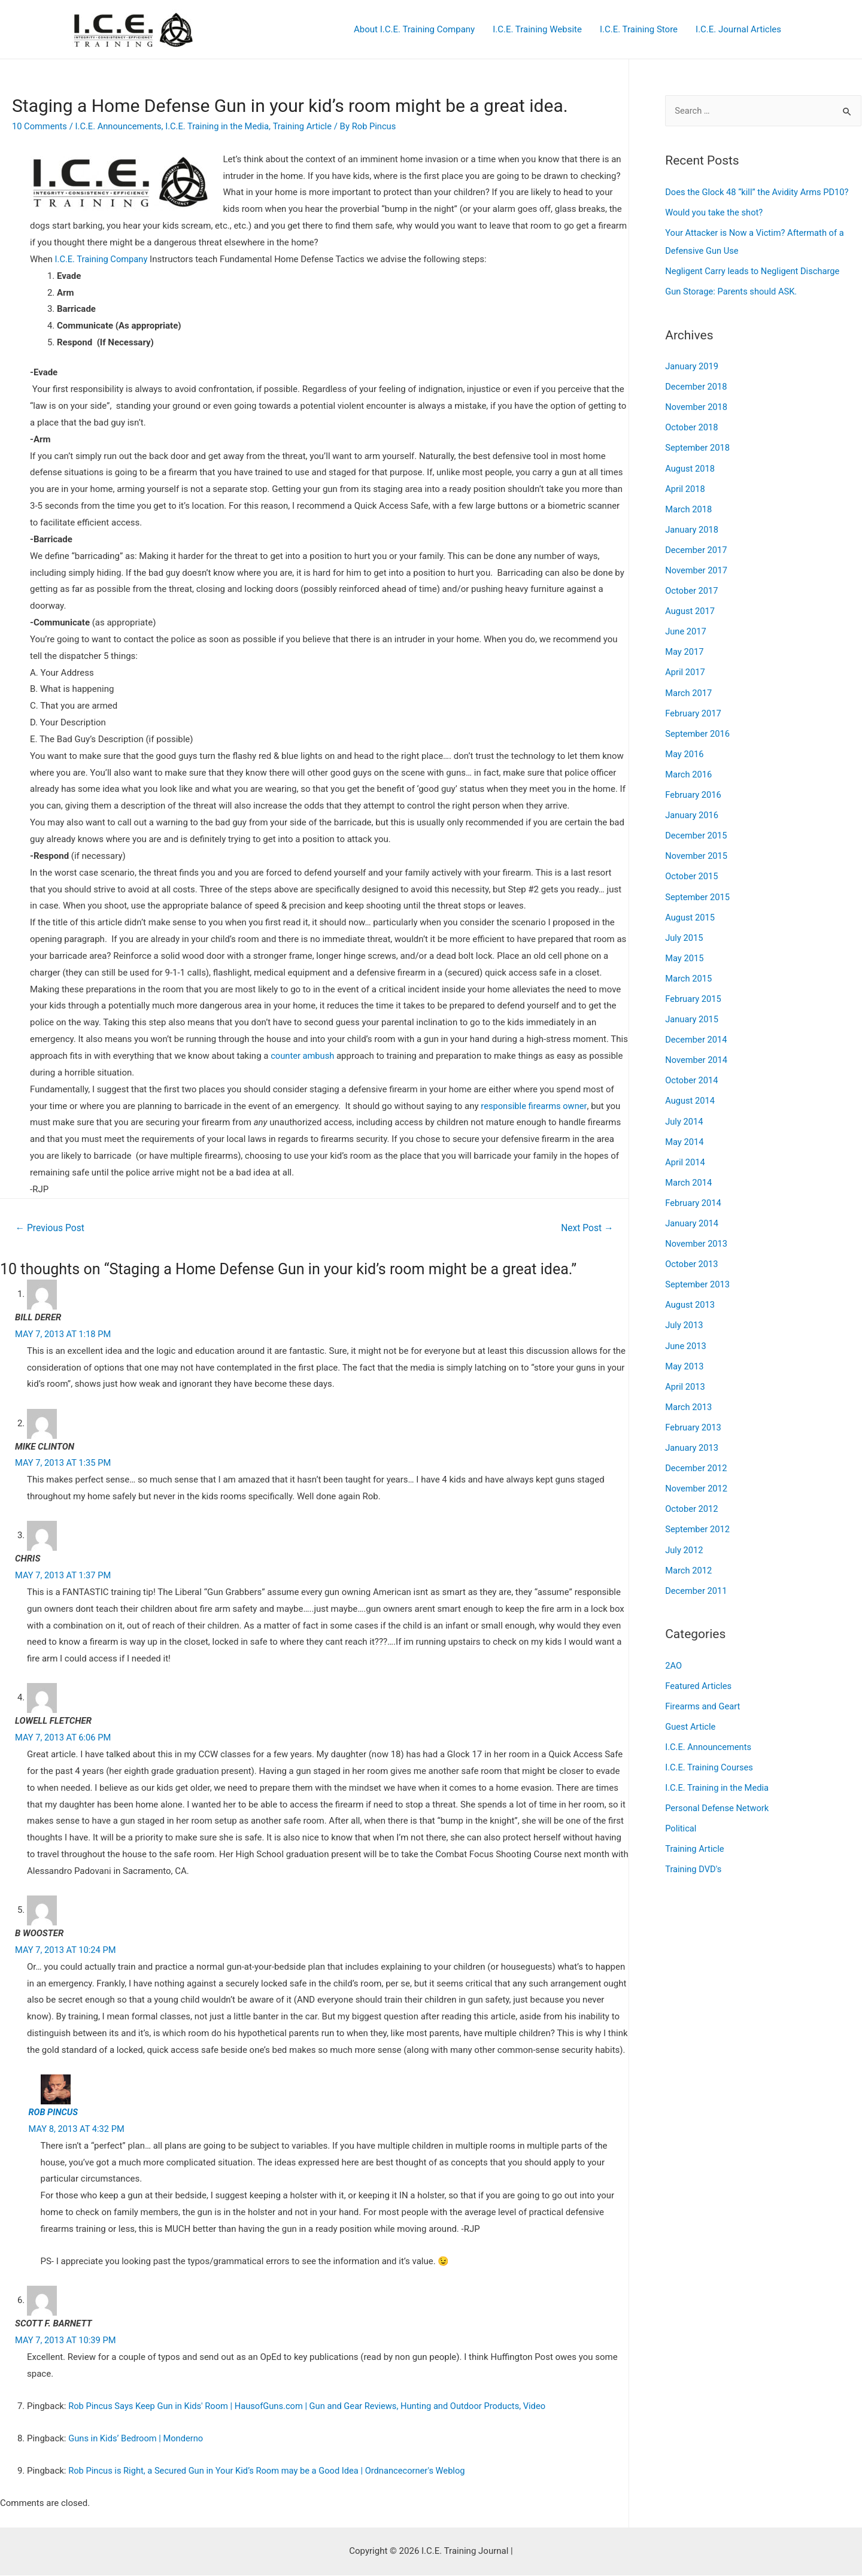  I want to click on Guest Article, so click(691, 1712).